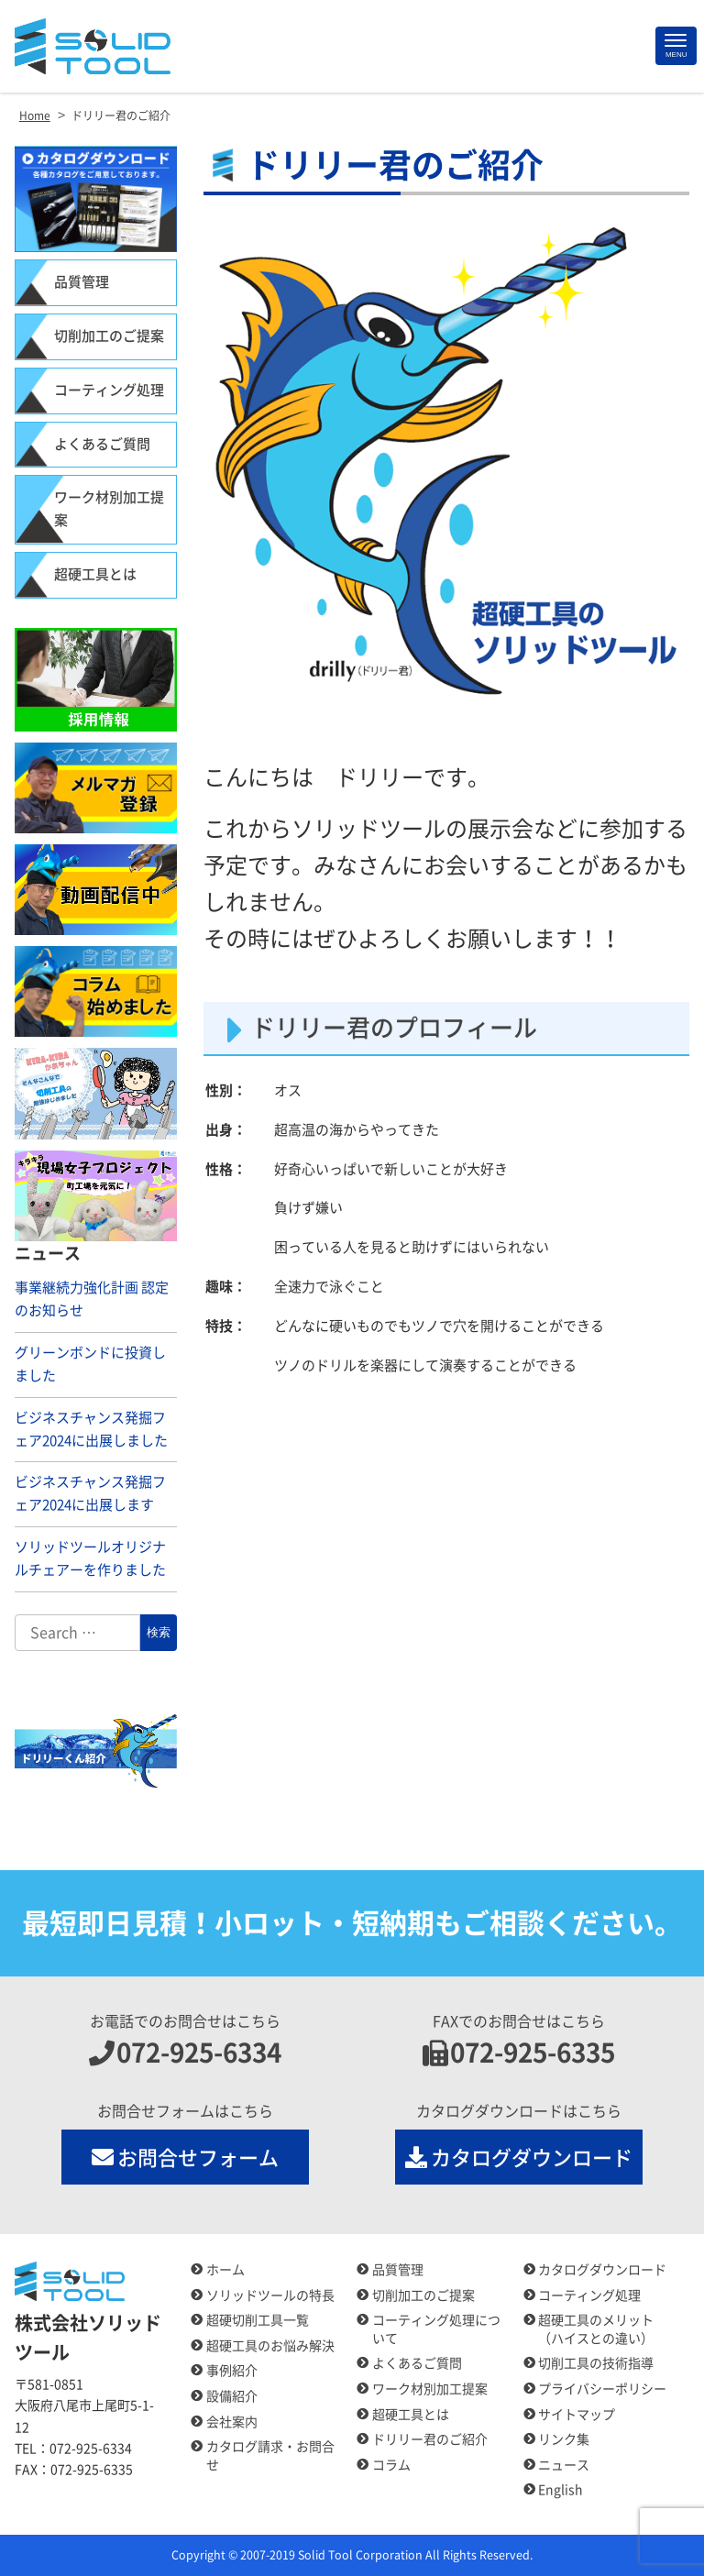 The width and height of the screenshot is (704, 2576). I want to click on ニュース, so click(563, 2465).